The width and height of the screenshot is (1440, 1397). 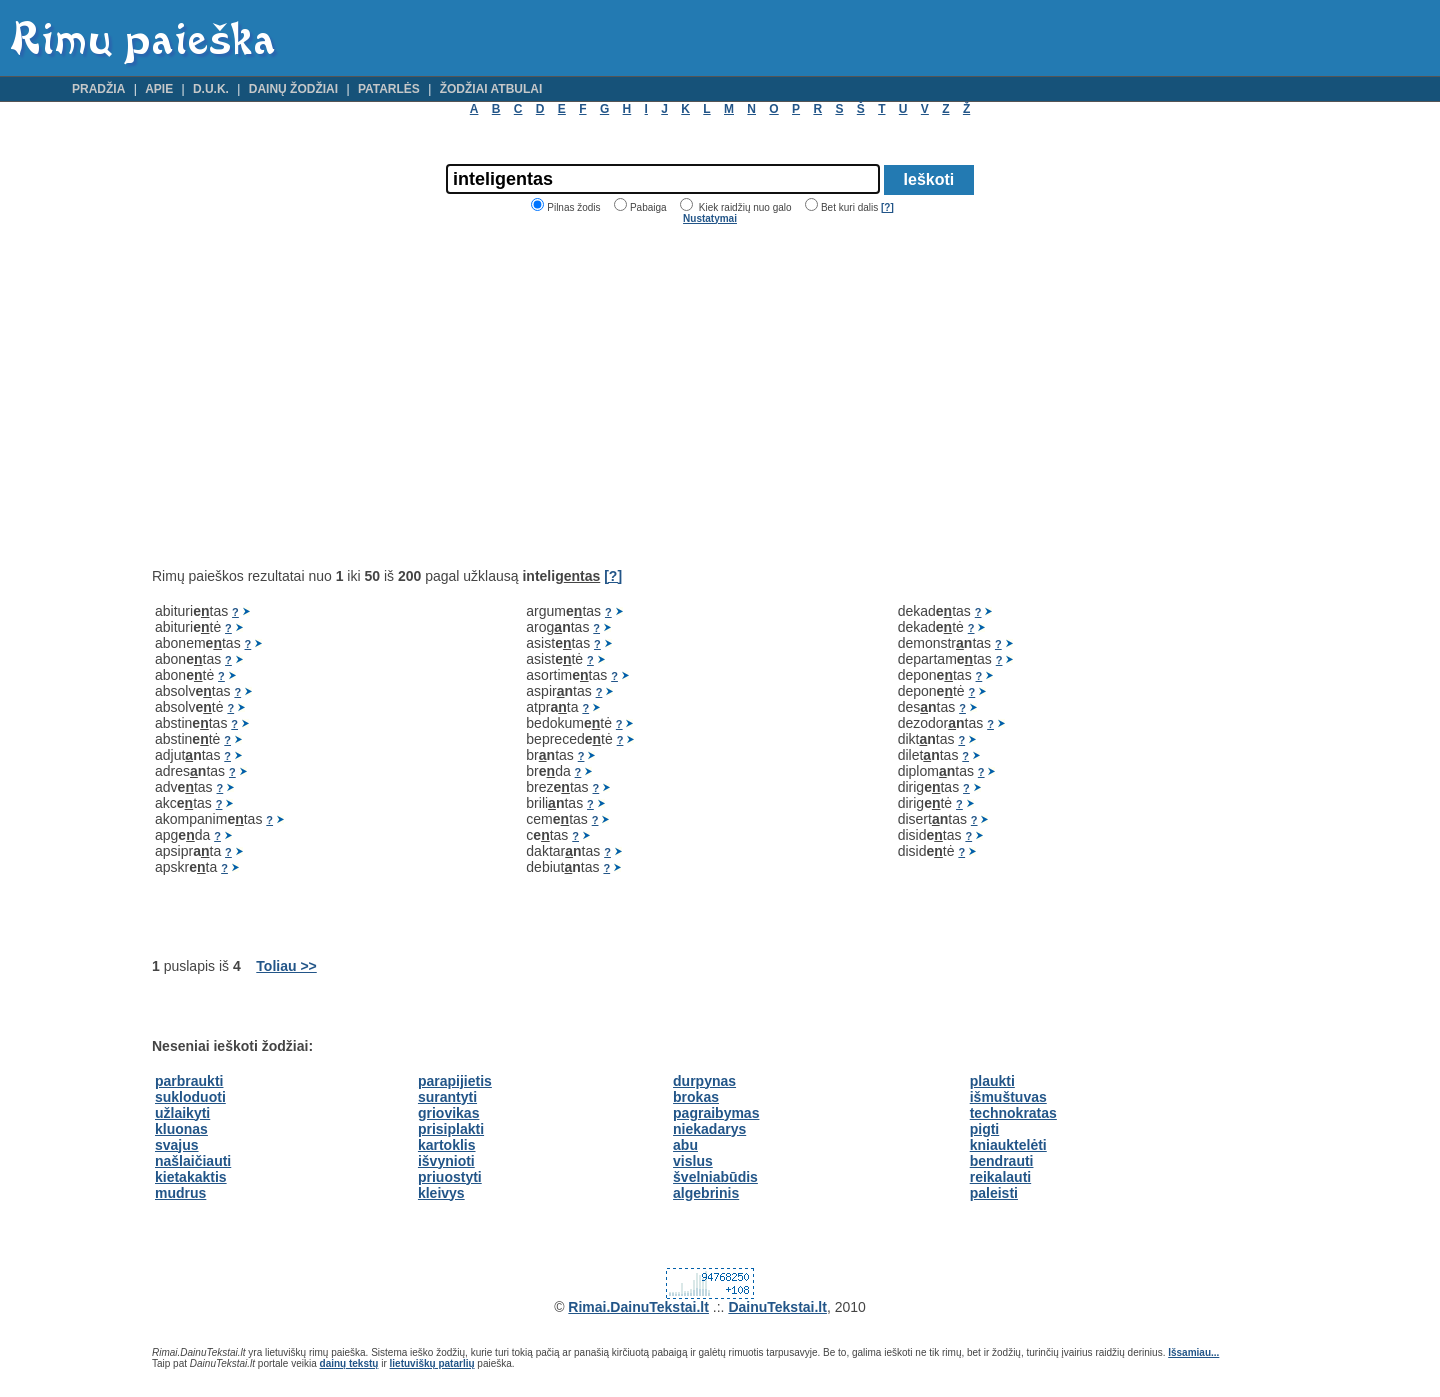 I want to click on paleisti, so click(x=994, y=1193).